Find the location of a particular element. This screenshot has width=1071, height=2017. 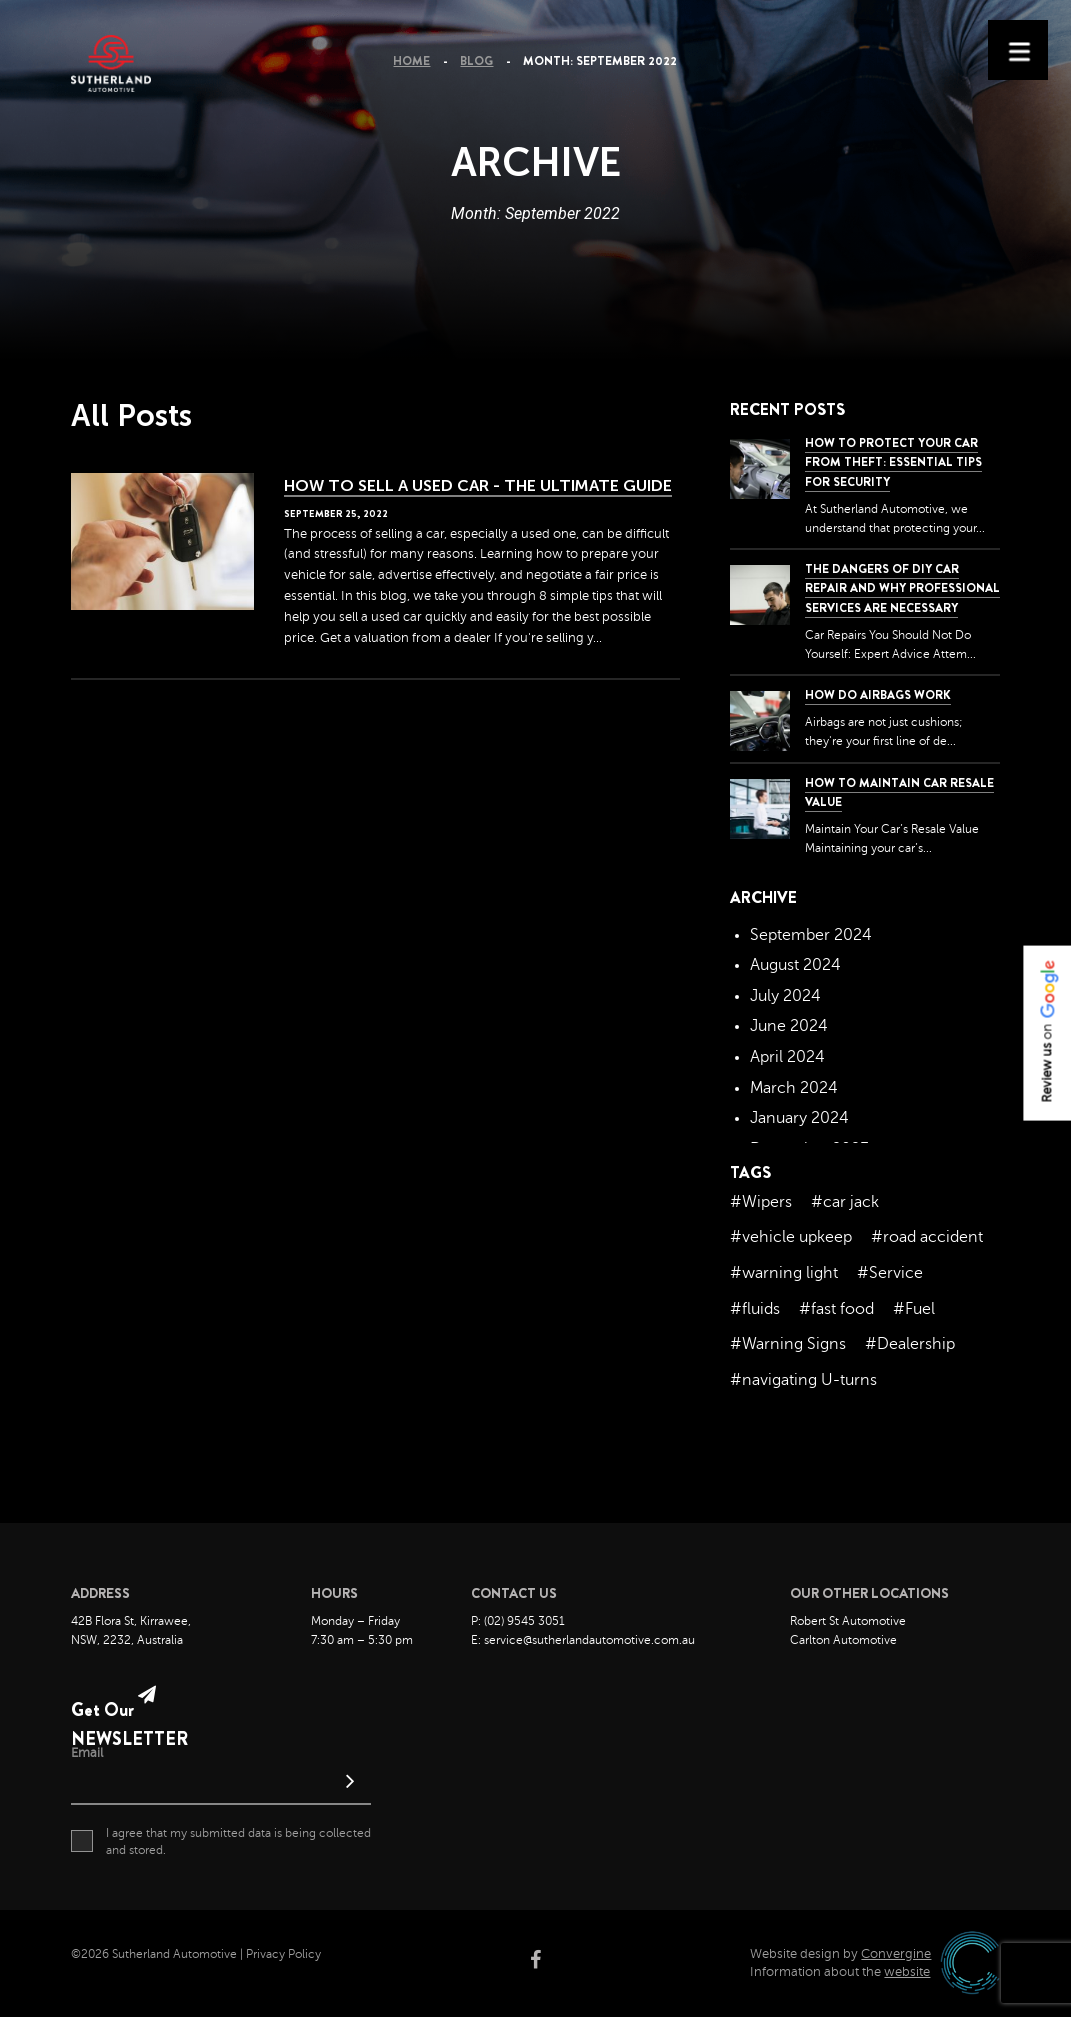

#vehicle upkeep is located at coordinates (791, 1237).